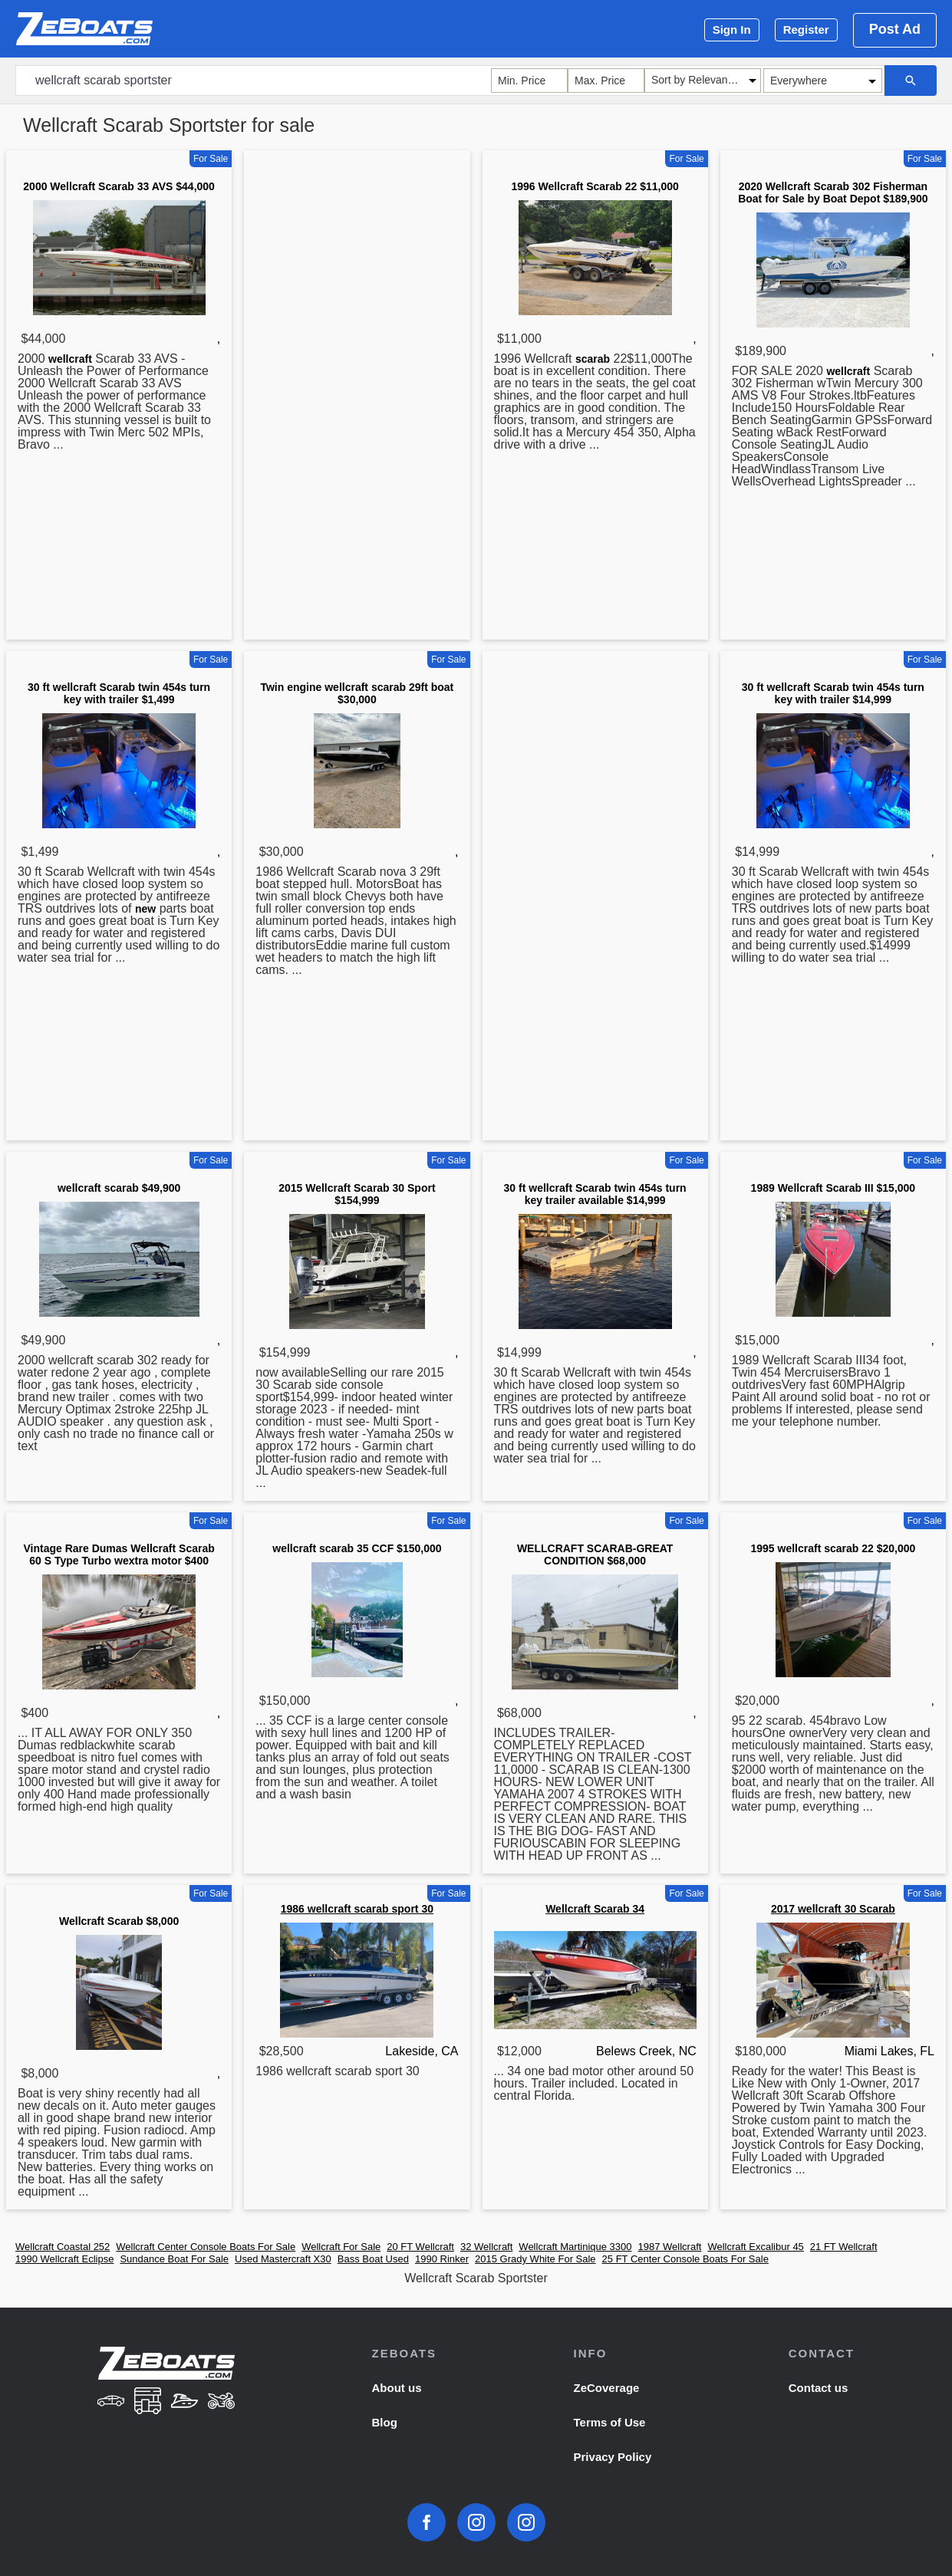  Describe the element at coordinates (594, 1909) in the screenshot. I see `Wellcraft Scarab 34` at that location.